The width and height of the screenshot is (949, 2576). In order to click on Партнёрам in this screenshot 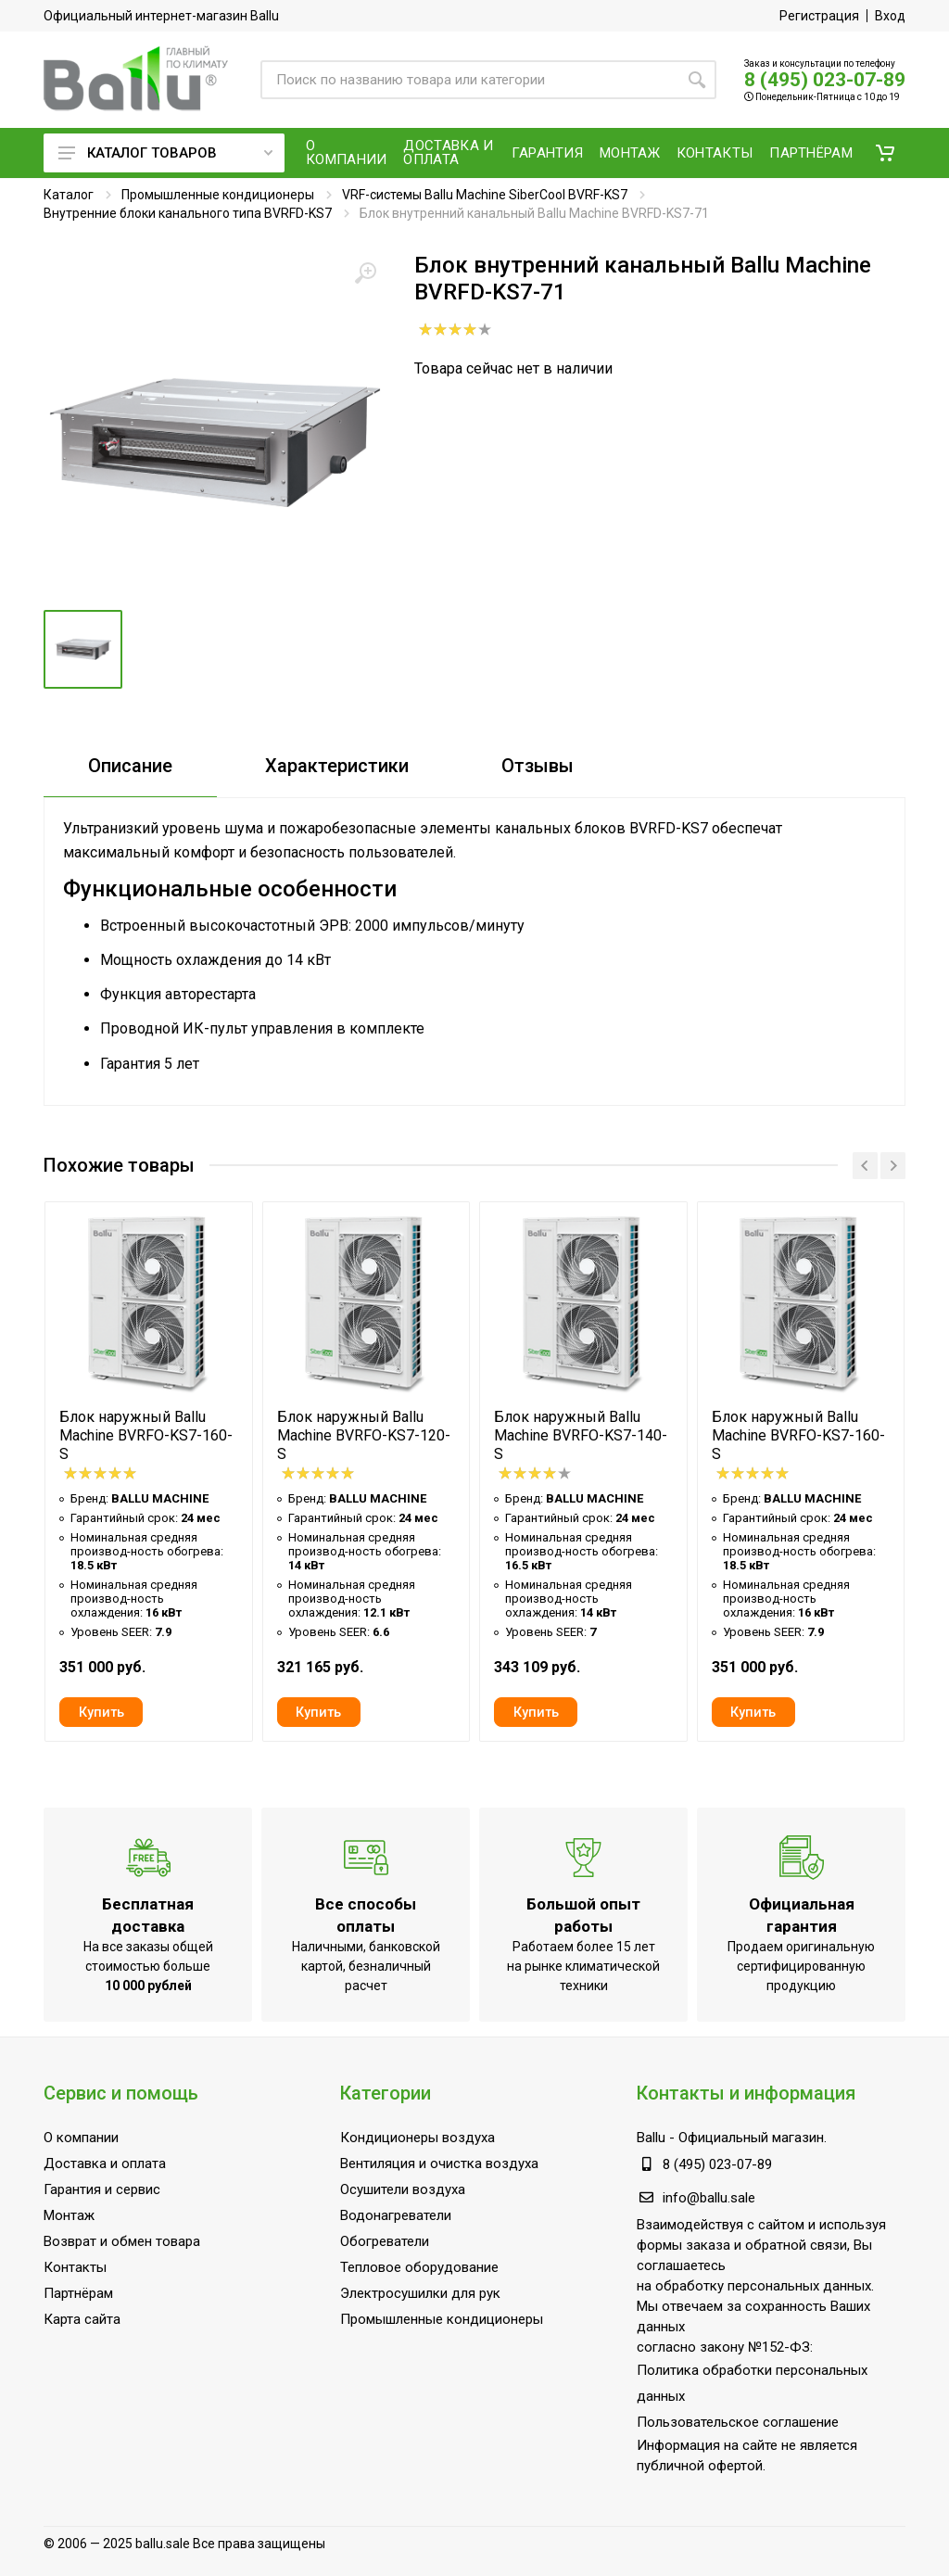, I will do `click(78, 2293)`.